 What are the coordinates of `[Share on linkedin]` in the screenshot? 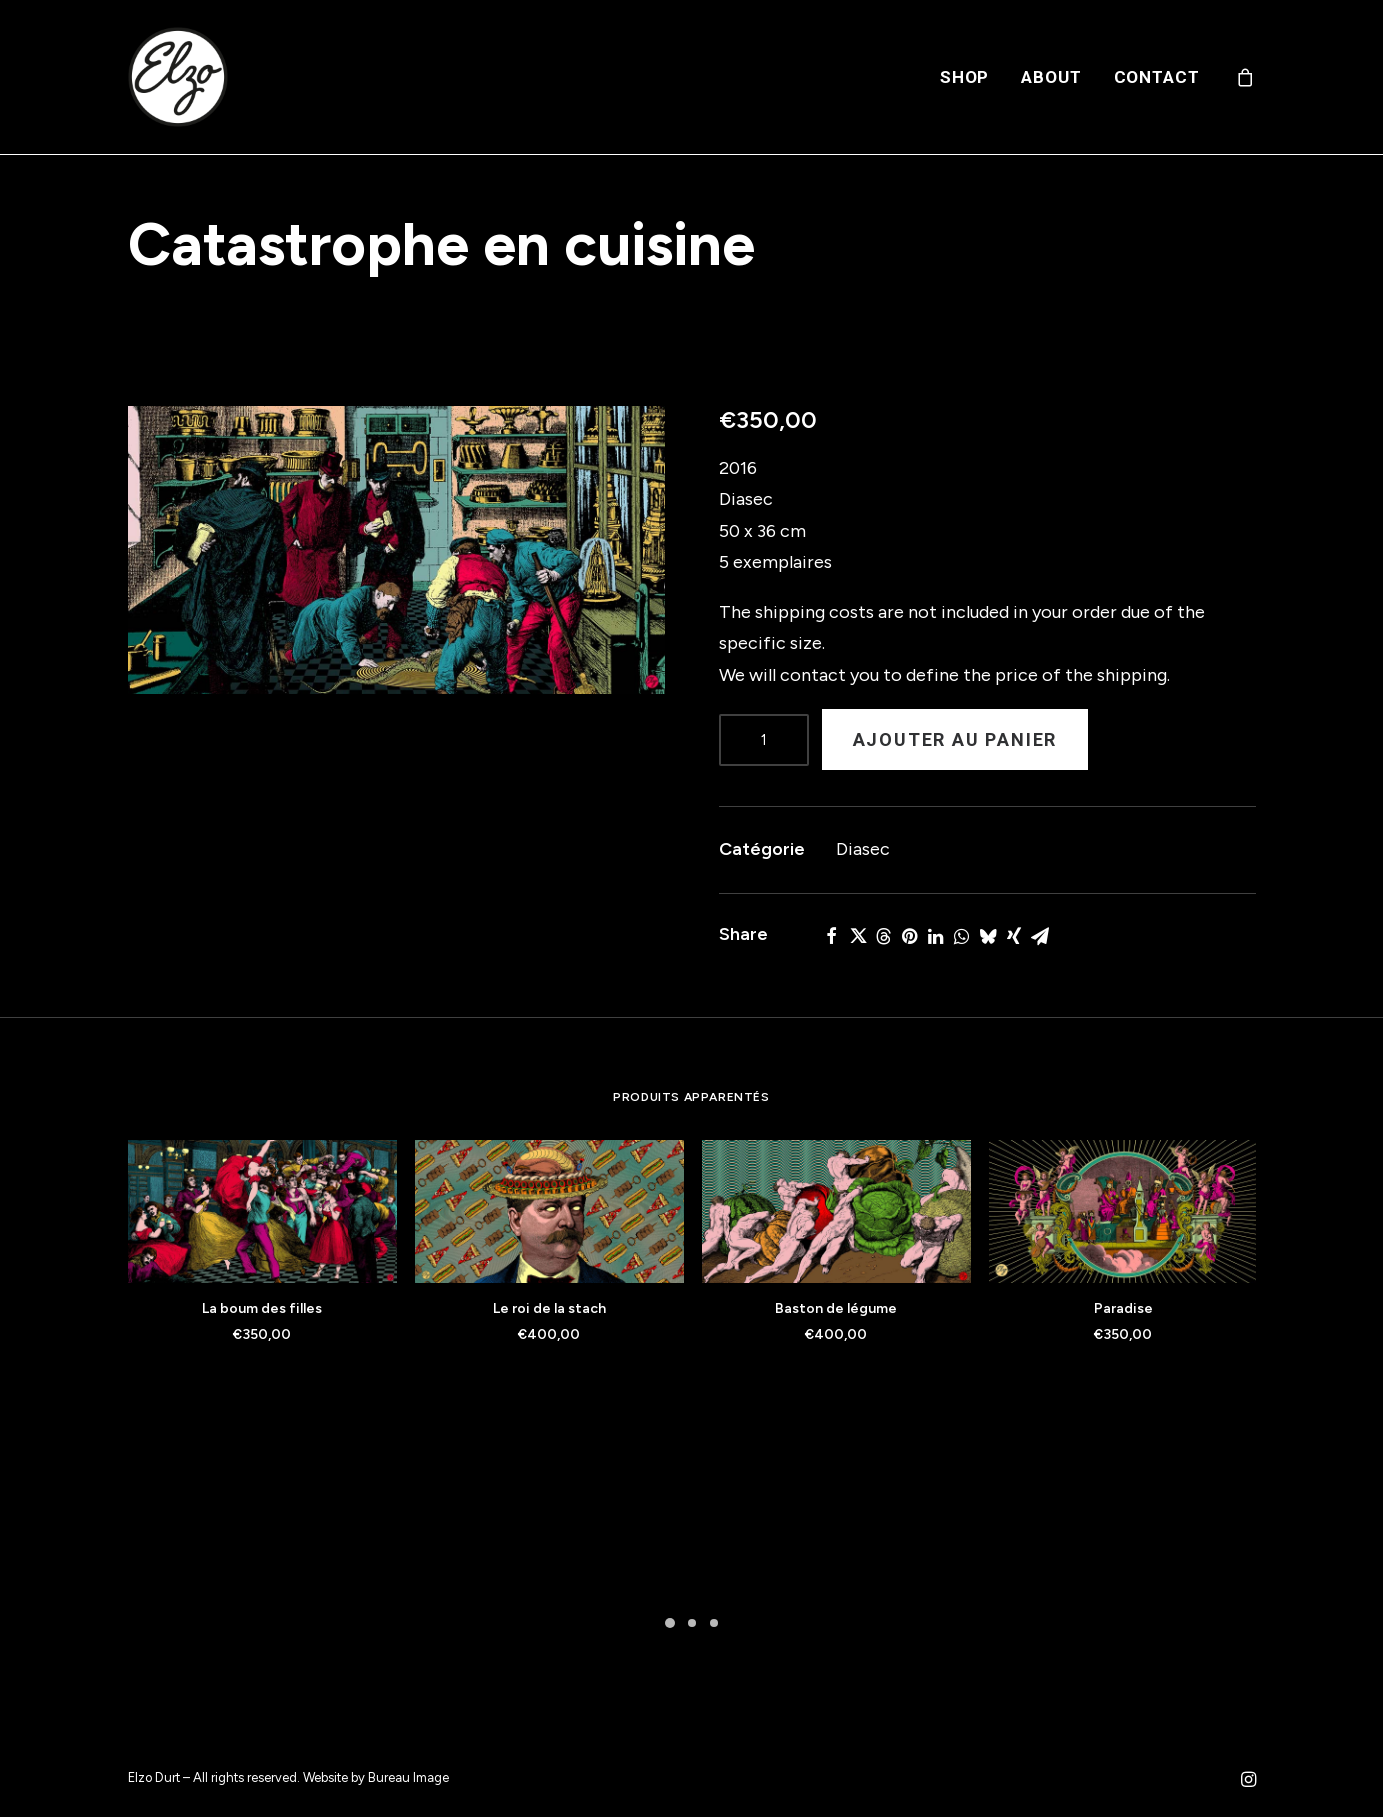 It's located at (936, 936).